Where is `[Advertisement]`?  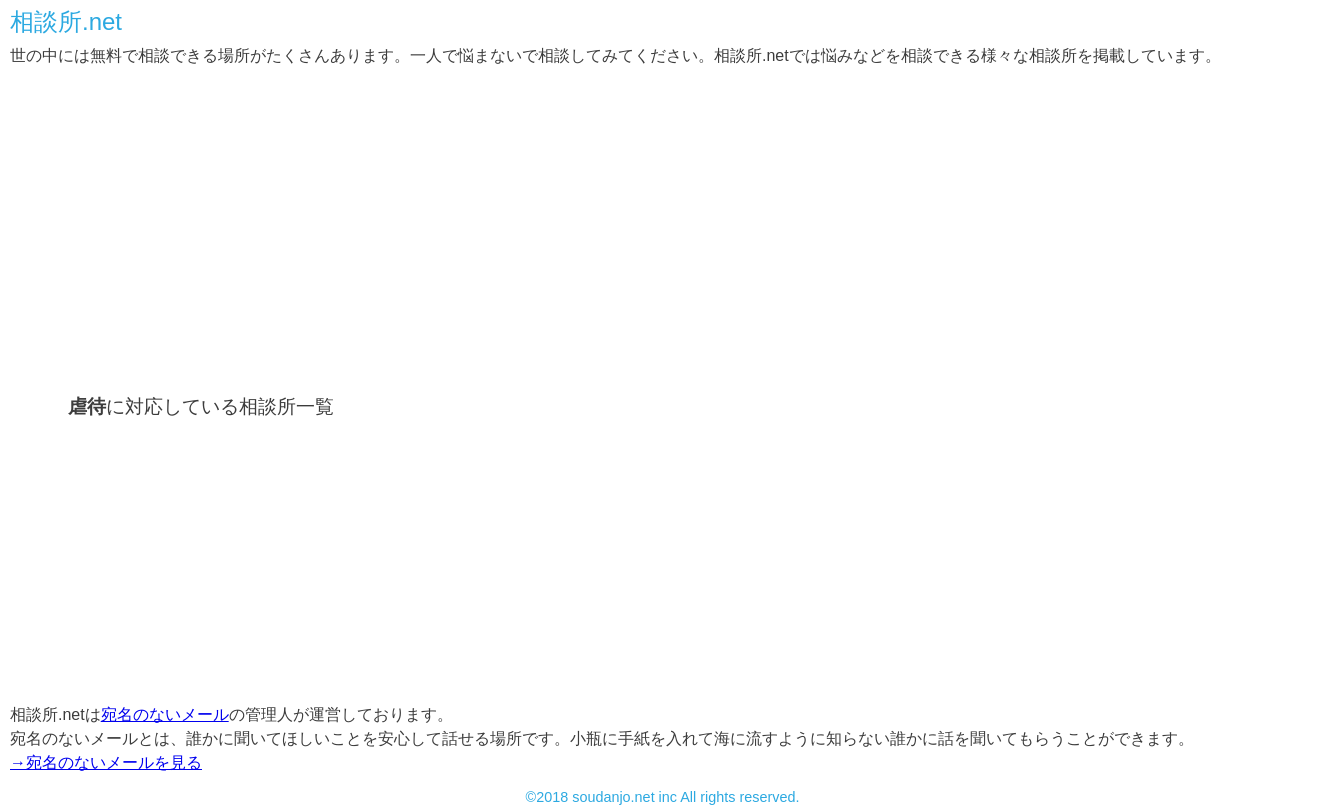 [Advertisement] is located at coordinates (610, 228).